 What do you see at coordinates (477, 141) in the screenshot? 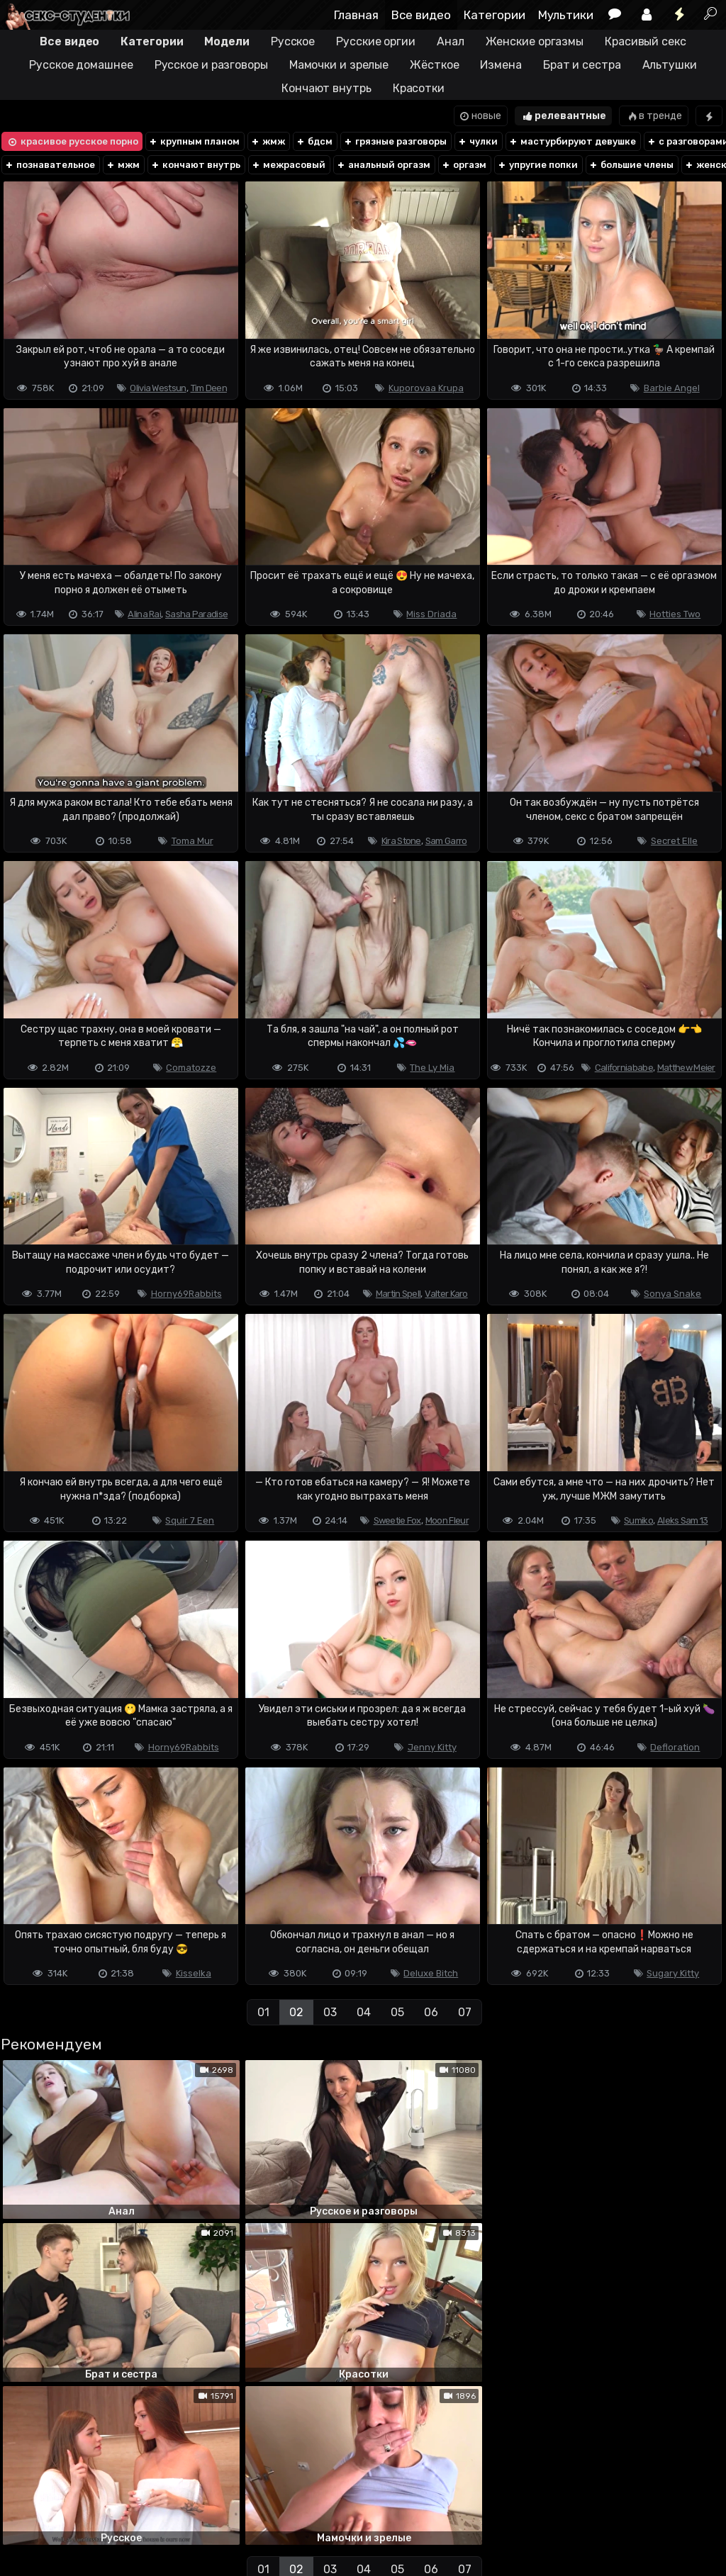
I see `чулки` at bounding box center [477, 141].